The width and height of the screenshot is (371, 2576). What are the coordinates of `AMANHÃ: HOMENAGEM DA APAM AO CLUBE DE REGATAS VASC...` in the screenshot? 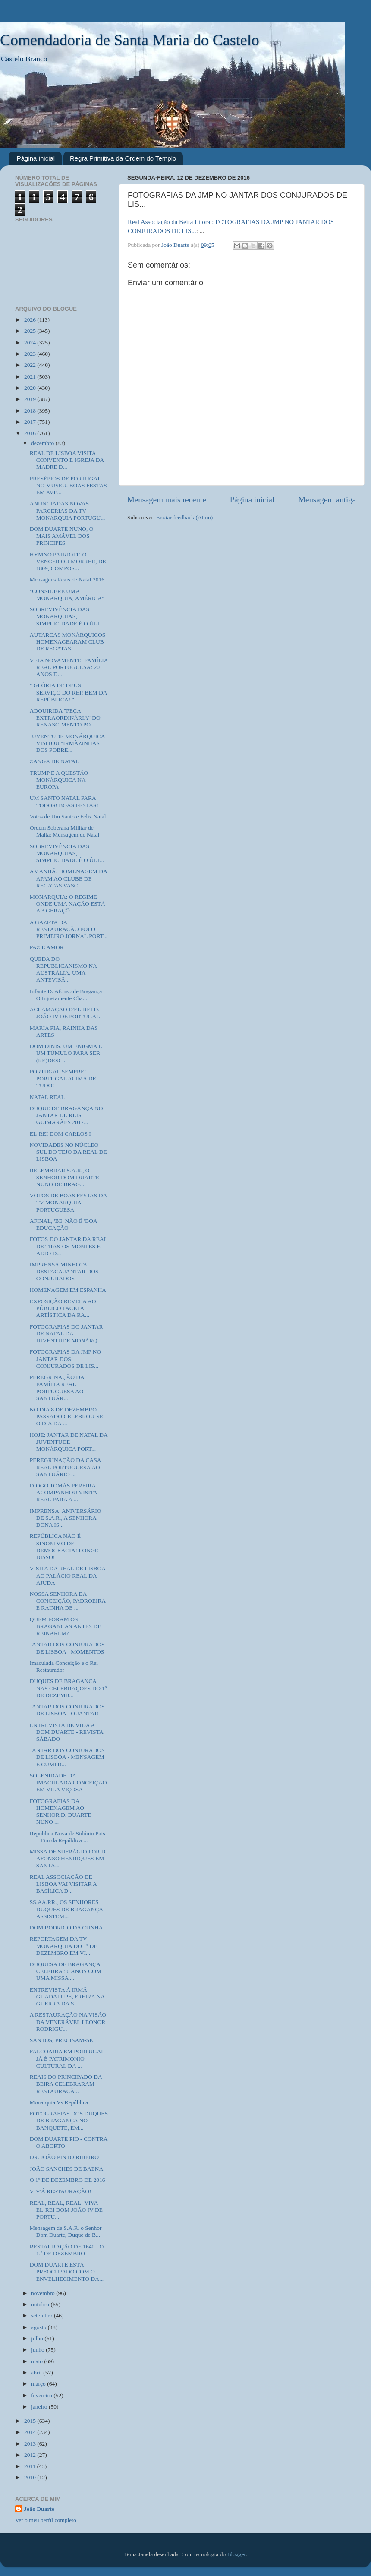 It's located at (68, 878).